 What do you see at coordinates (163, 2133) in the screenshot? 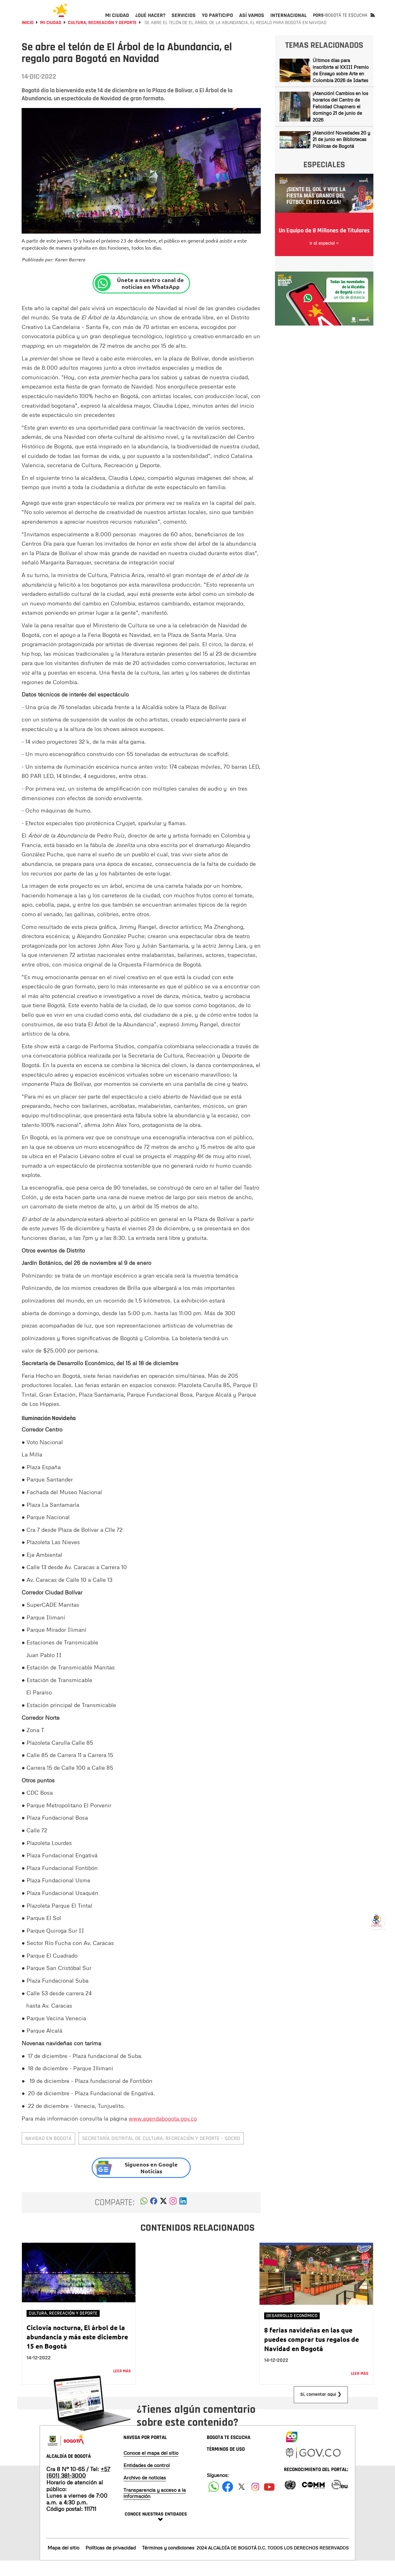
I see `www.agendabogota.gov.co` at bounding box center [163, 2133].